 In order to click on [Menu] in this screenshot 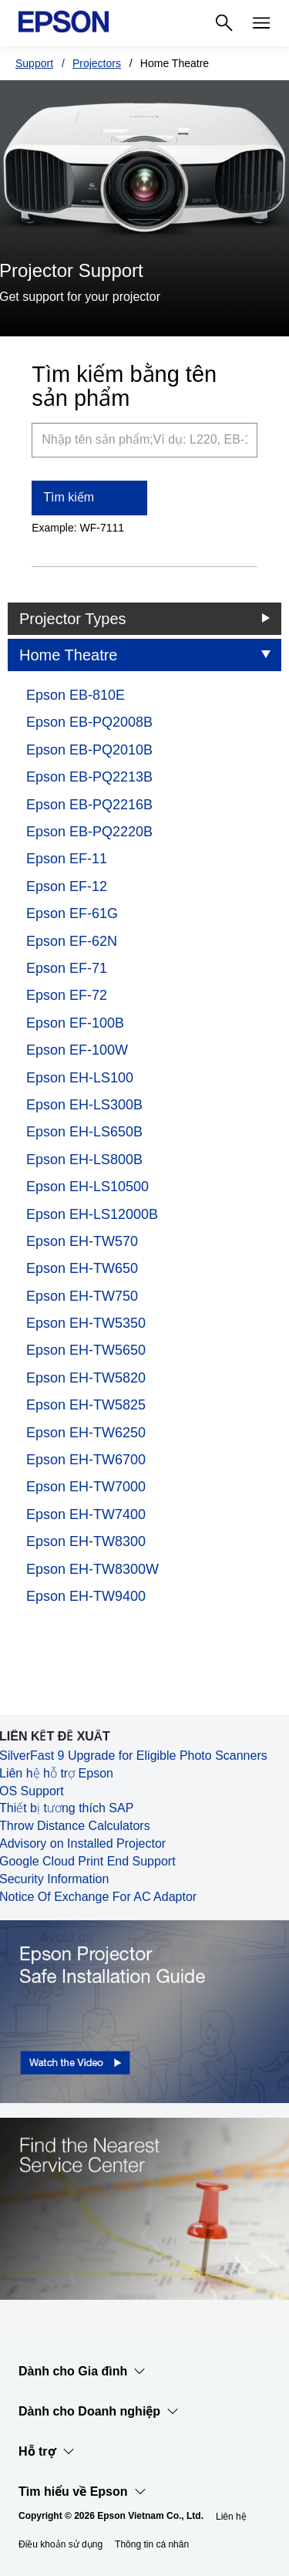, I will do `click(261, 23)`.